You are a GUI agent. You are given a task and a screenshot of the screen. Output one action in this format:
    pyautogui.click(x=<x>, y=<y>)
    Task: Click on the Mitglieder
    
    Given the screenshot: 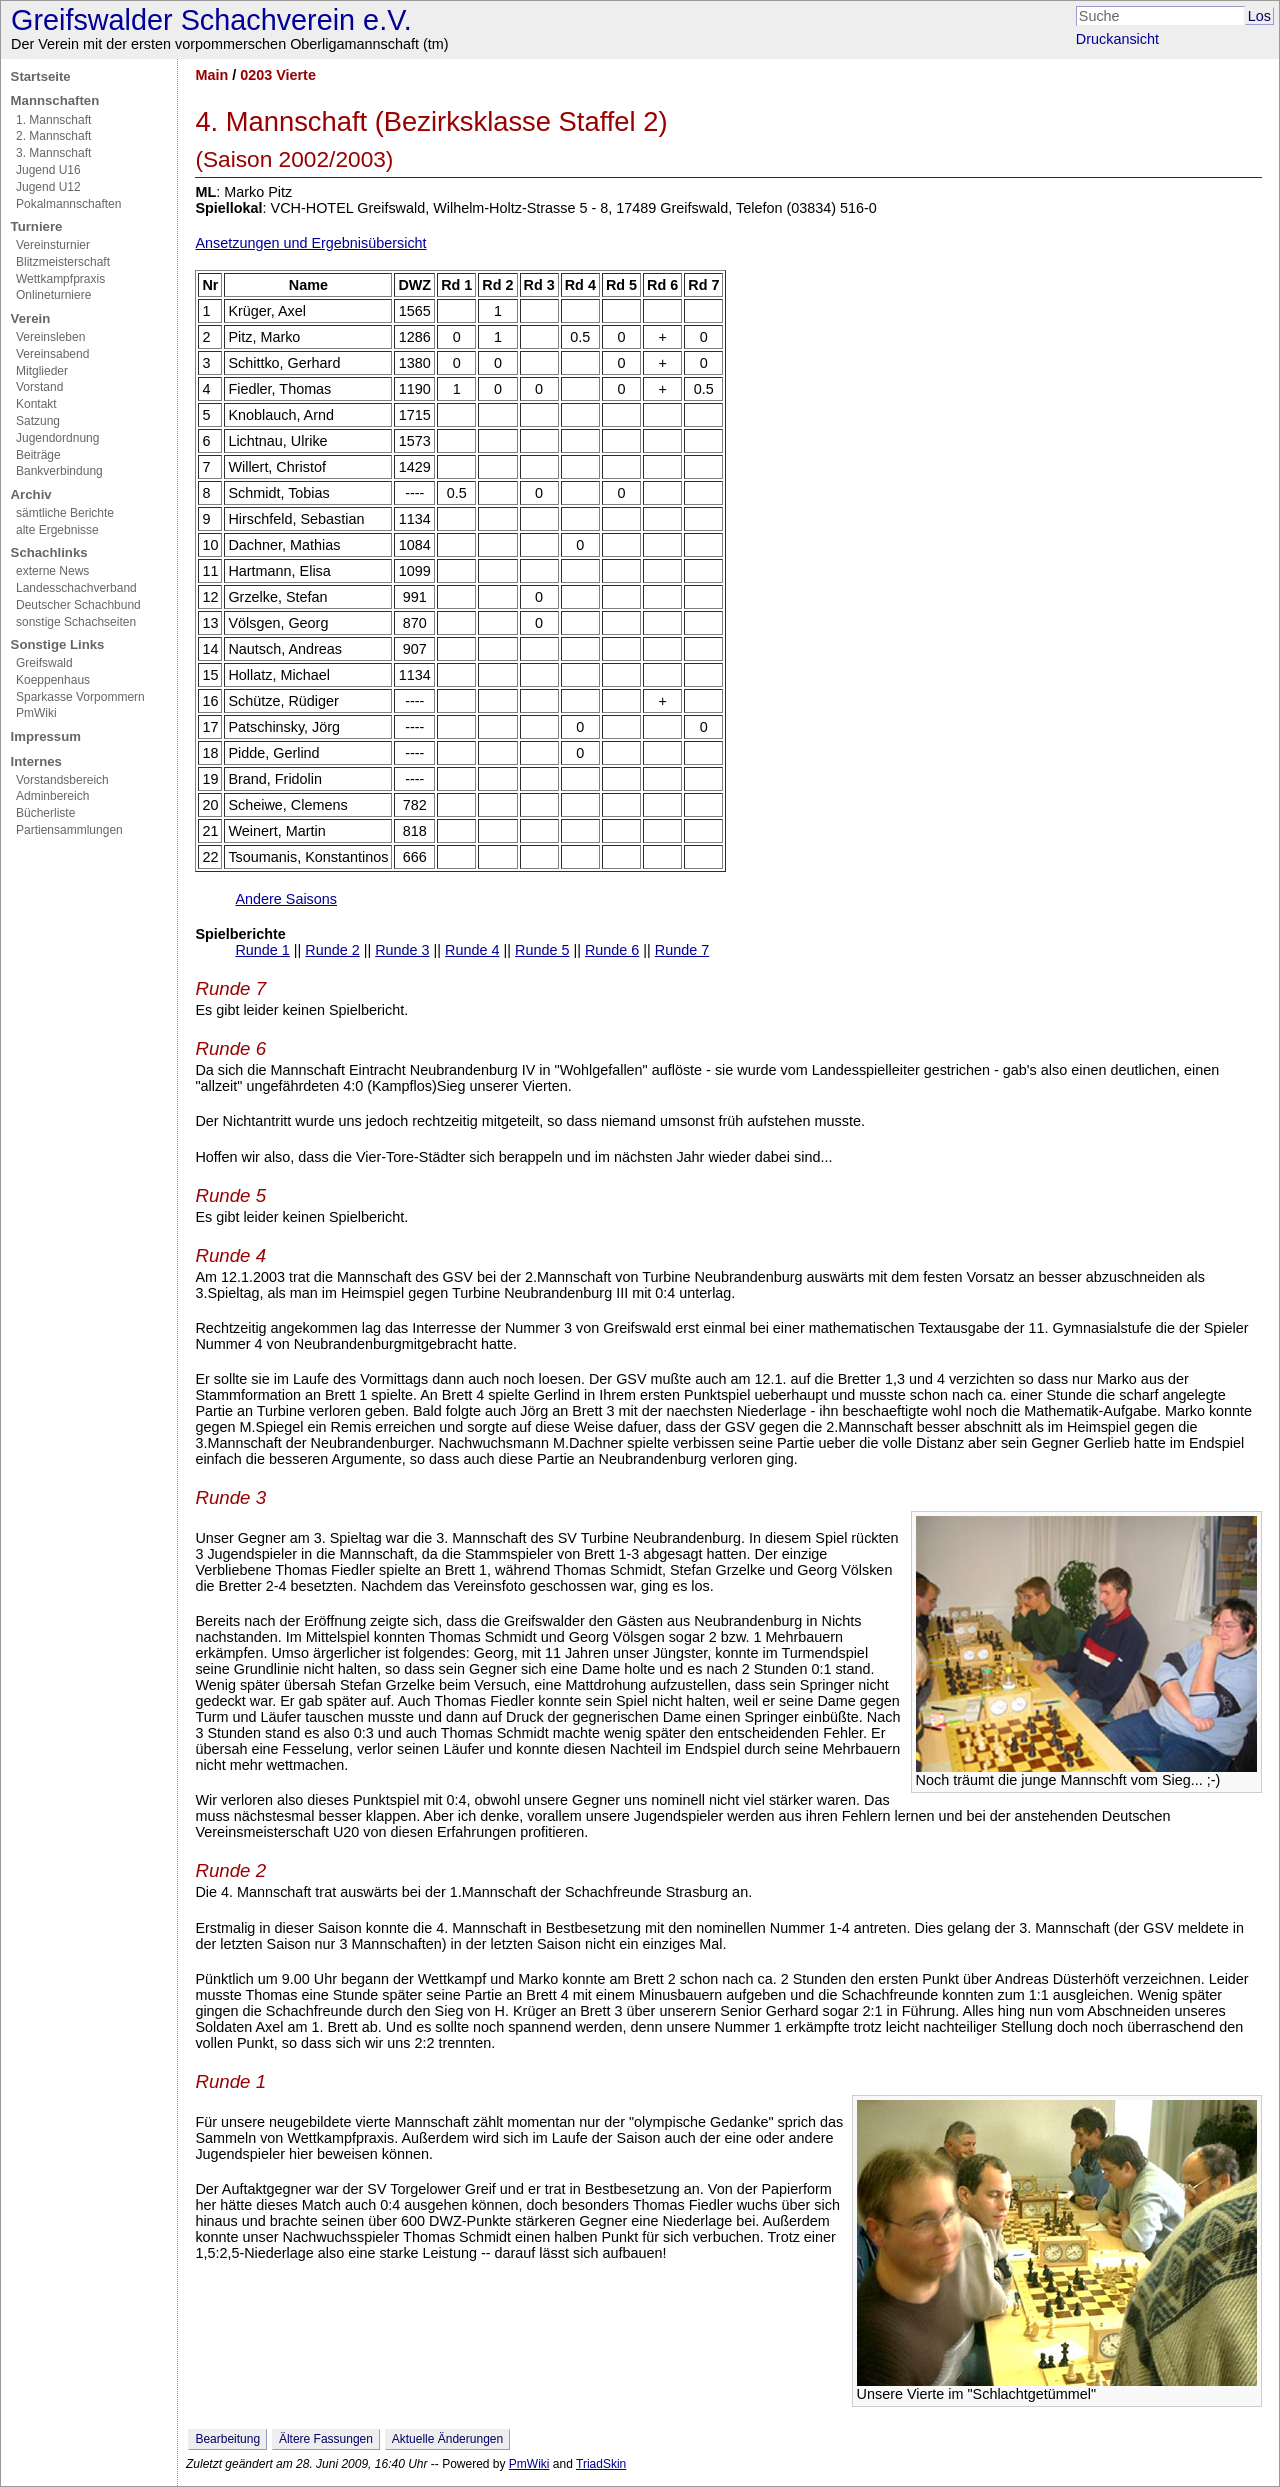 What is the action you would take?
    pyautogui.click(x=42, y=371)
    